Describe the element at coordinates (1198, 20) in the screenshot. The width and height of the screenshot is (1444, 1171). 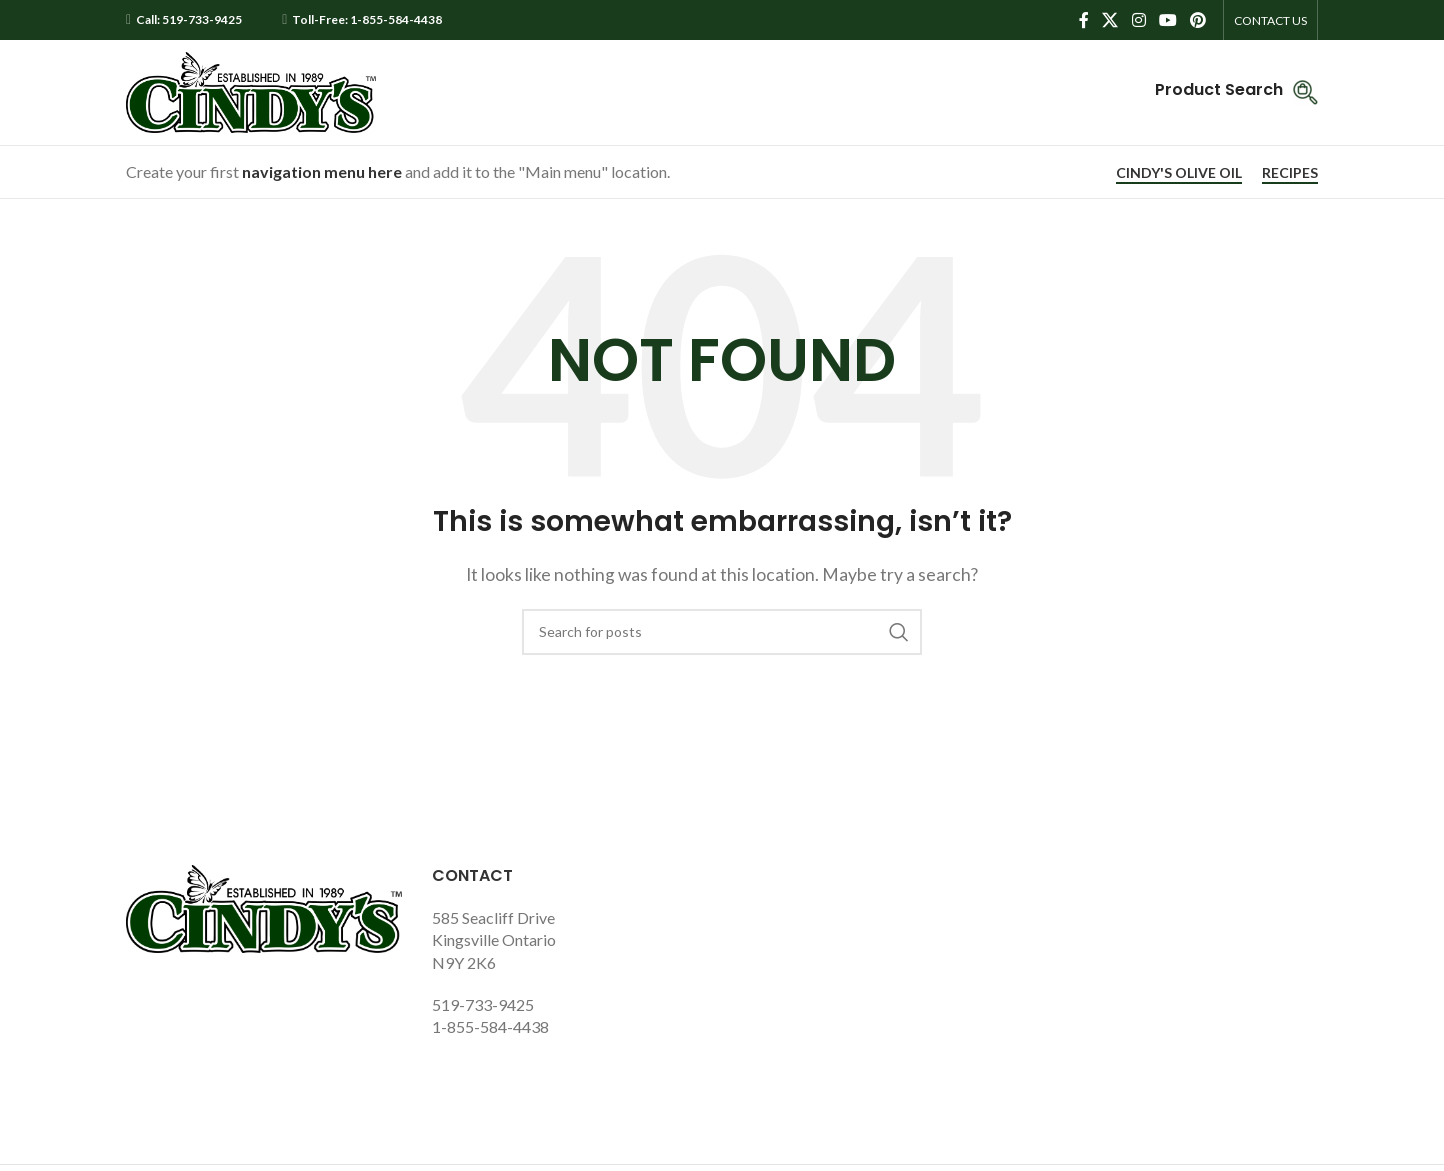
I see `[Pinterest social link]` at that location.